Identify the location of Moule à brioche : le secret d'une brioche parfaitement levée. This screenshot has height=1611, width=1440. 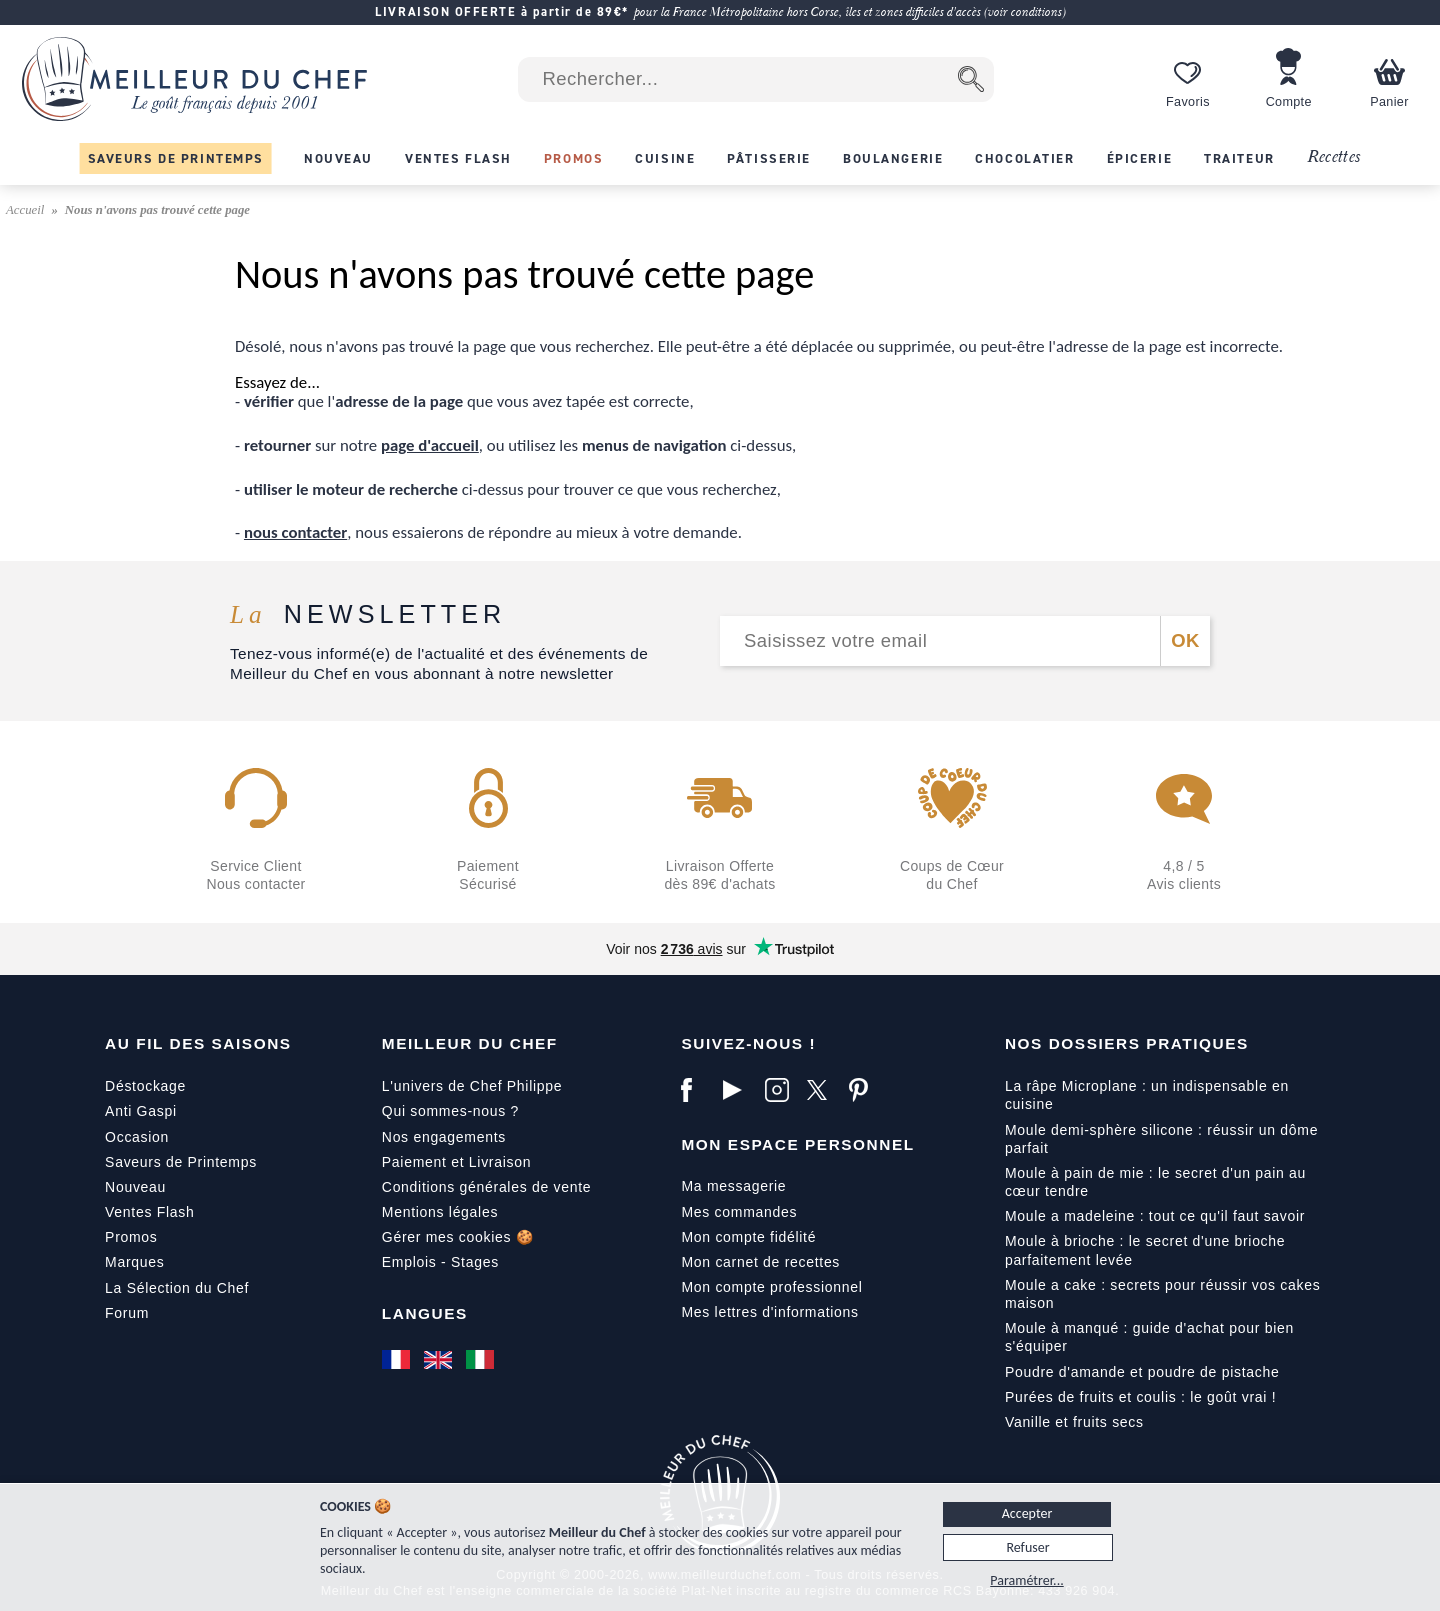
(1145, 1250).